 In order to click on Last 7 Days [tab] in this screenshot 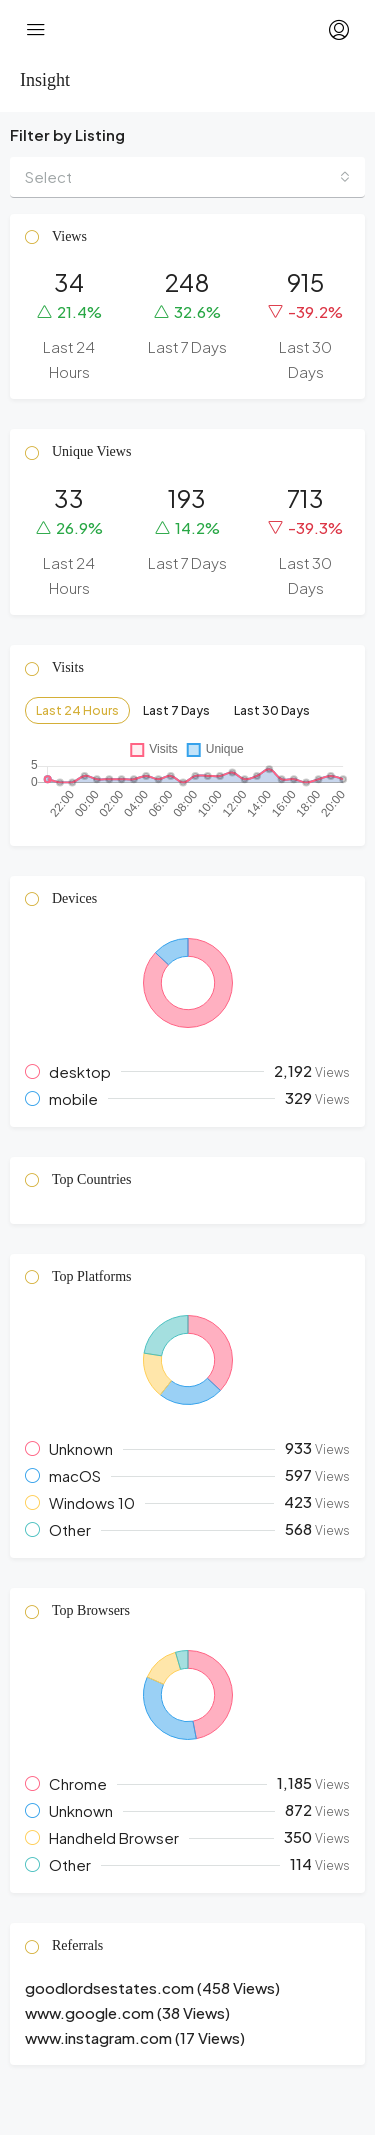, I will do `click(176, 710)`.